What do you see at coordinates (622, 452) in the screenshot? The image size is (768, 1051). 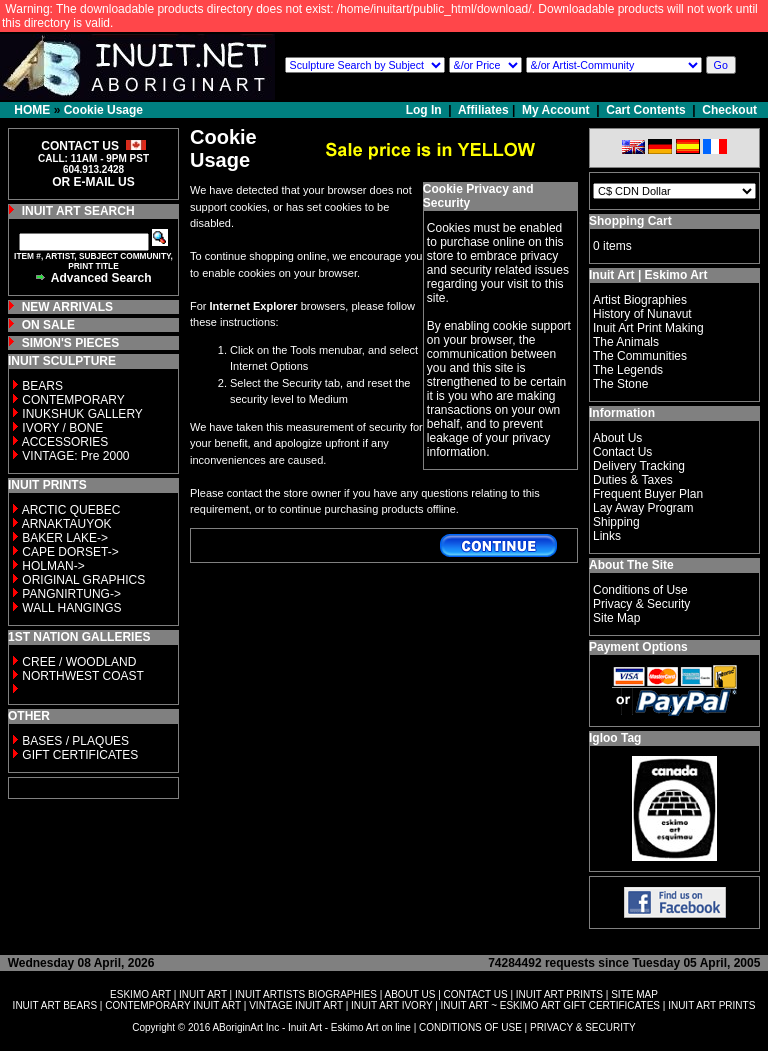 I see `Contact Us` at bounding box center [622, 452].